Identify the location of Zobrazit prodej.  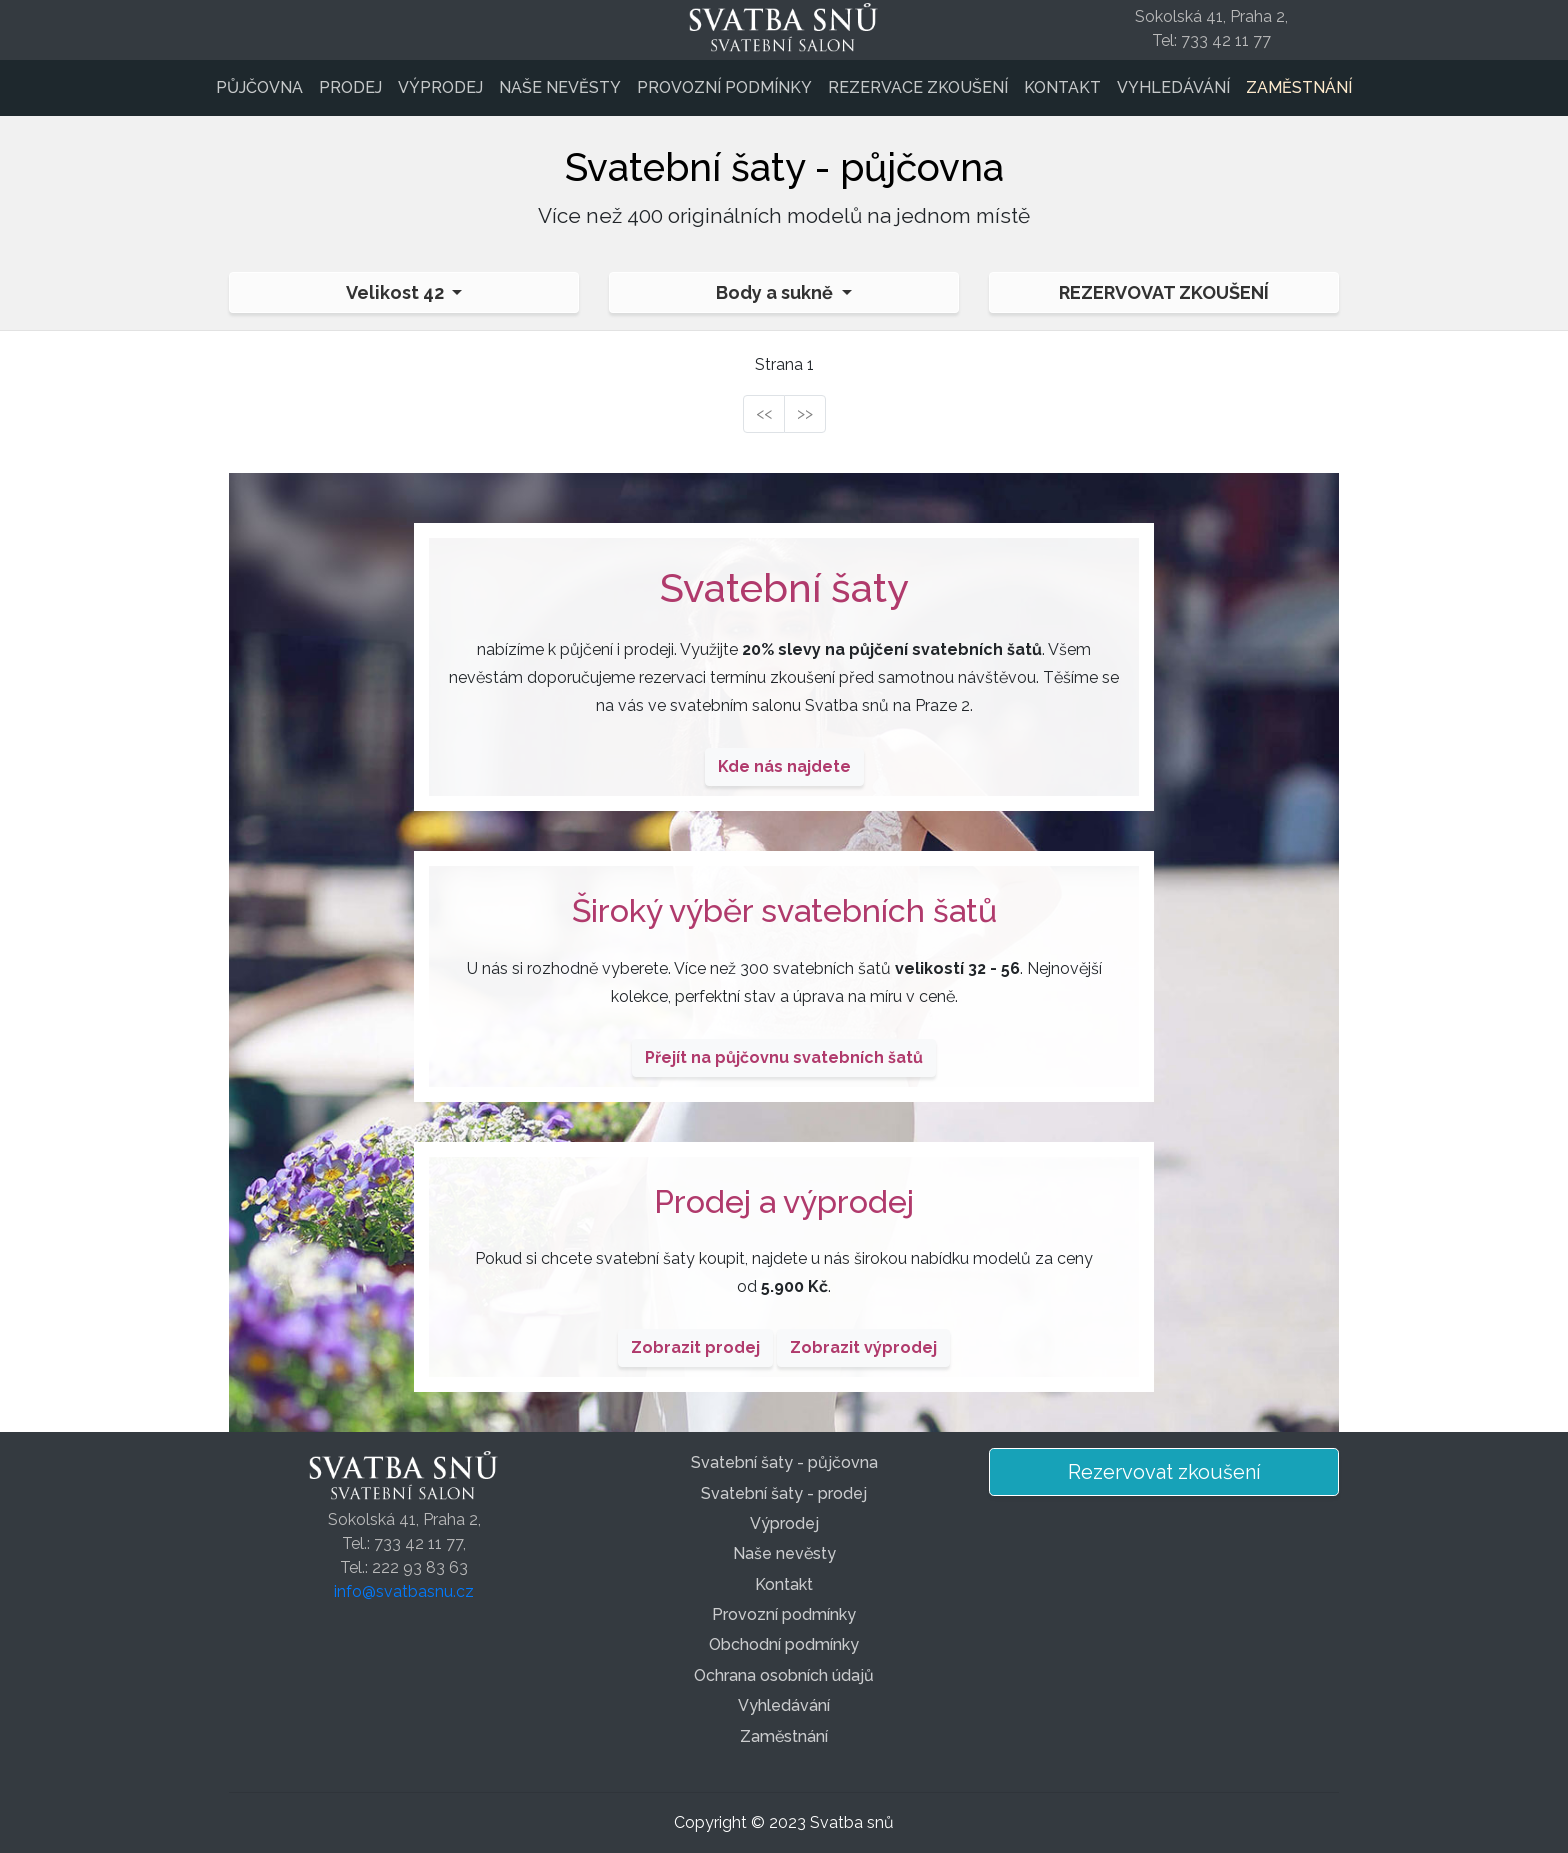
(695, 1347).